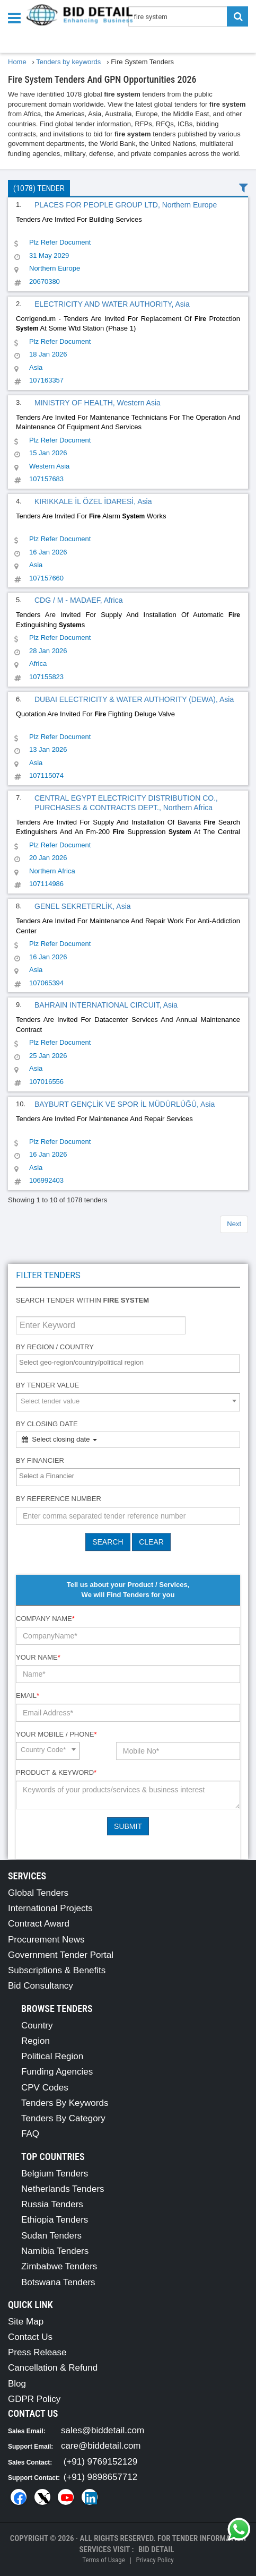 The height and width of the screenshot is (2576, 256). What do you see at coordinates (62, 2189) in the screenshot?
I see `Netherlands Tenders` at bounding box center [62, 2189].